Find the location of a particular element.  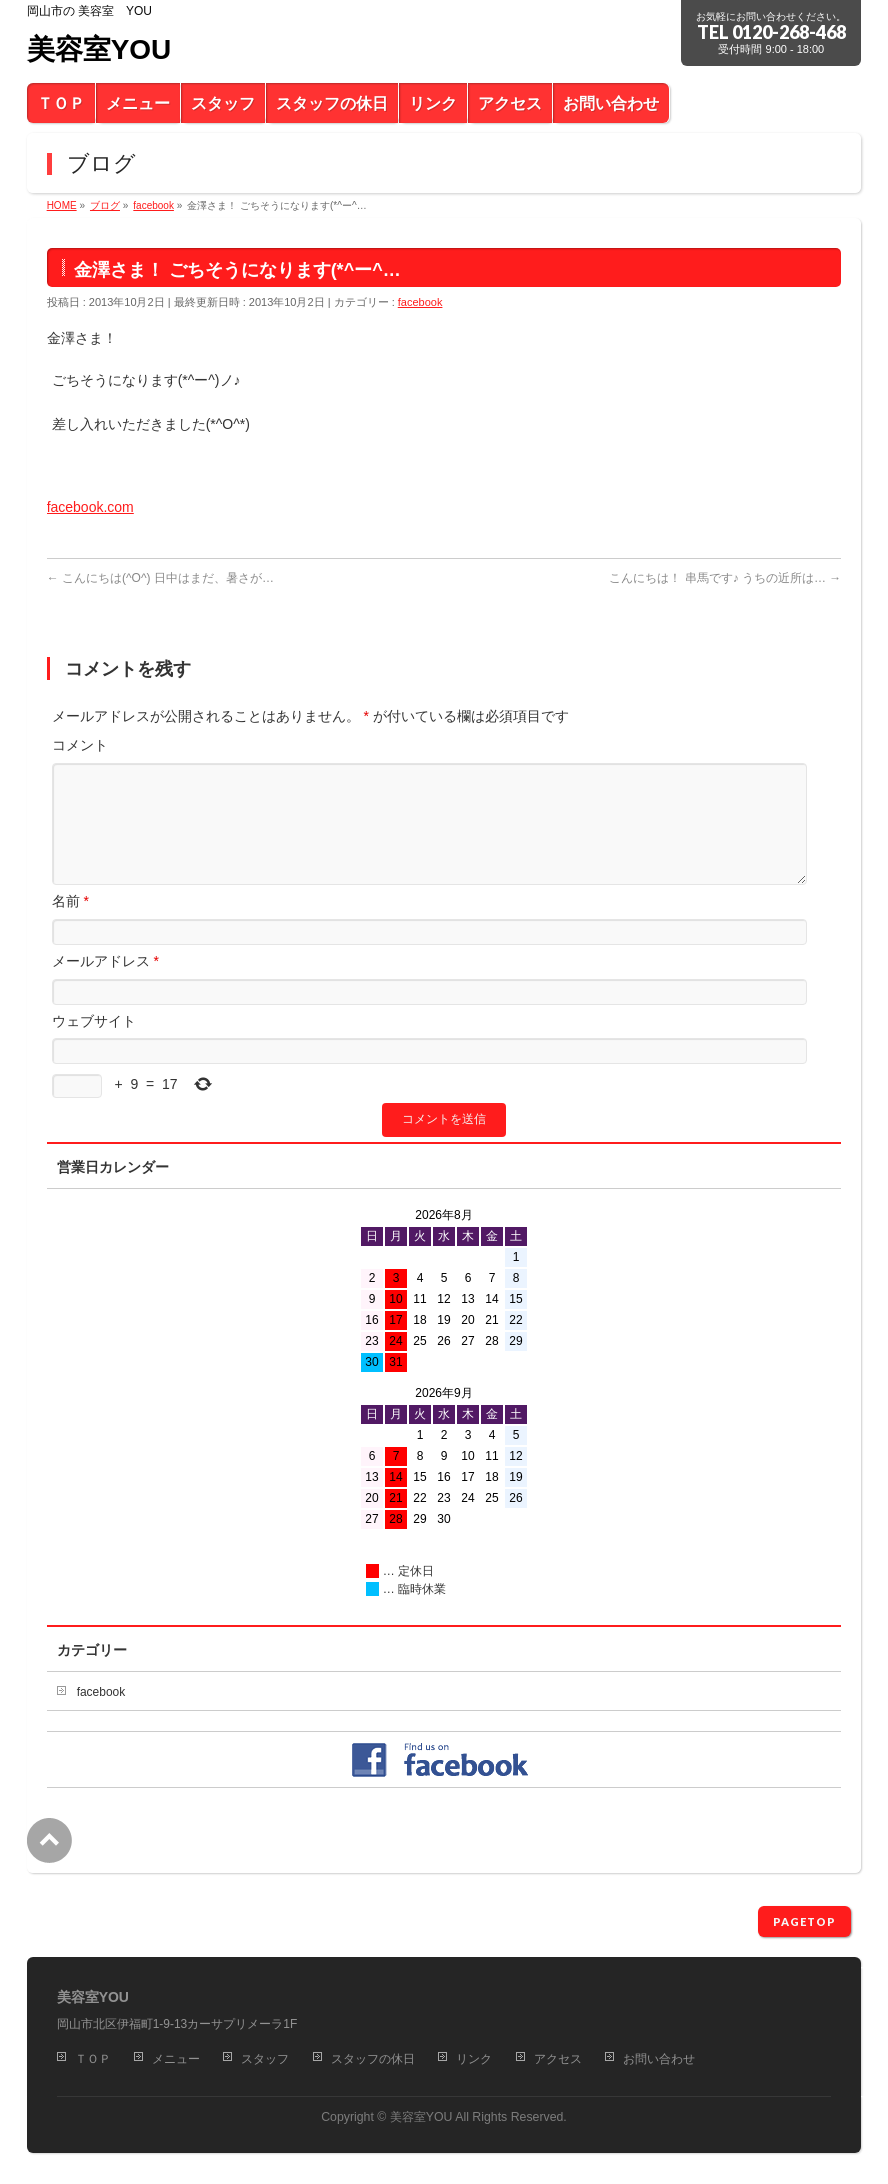

コメント is located at coordinates (80, 745).